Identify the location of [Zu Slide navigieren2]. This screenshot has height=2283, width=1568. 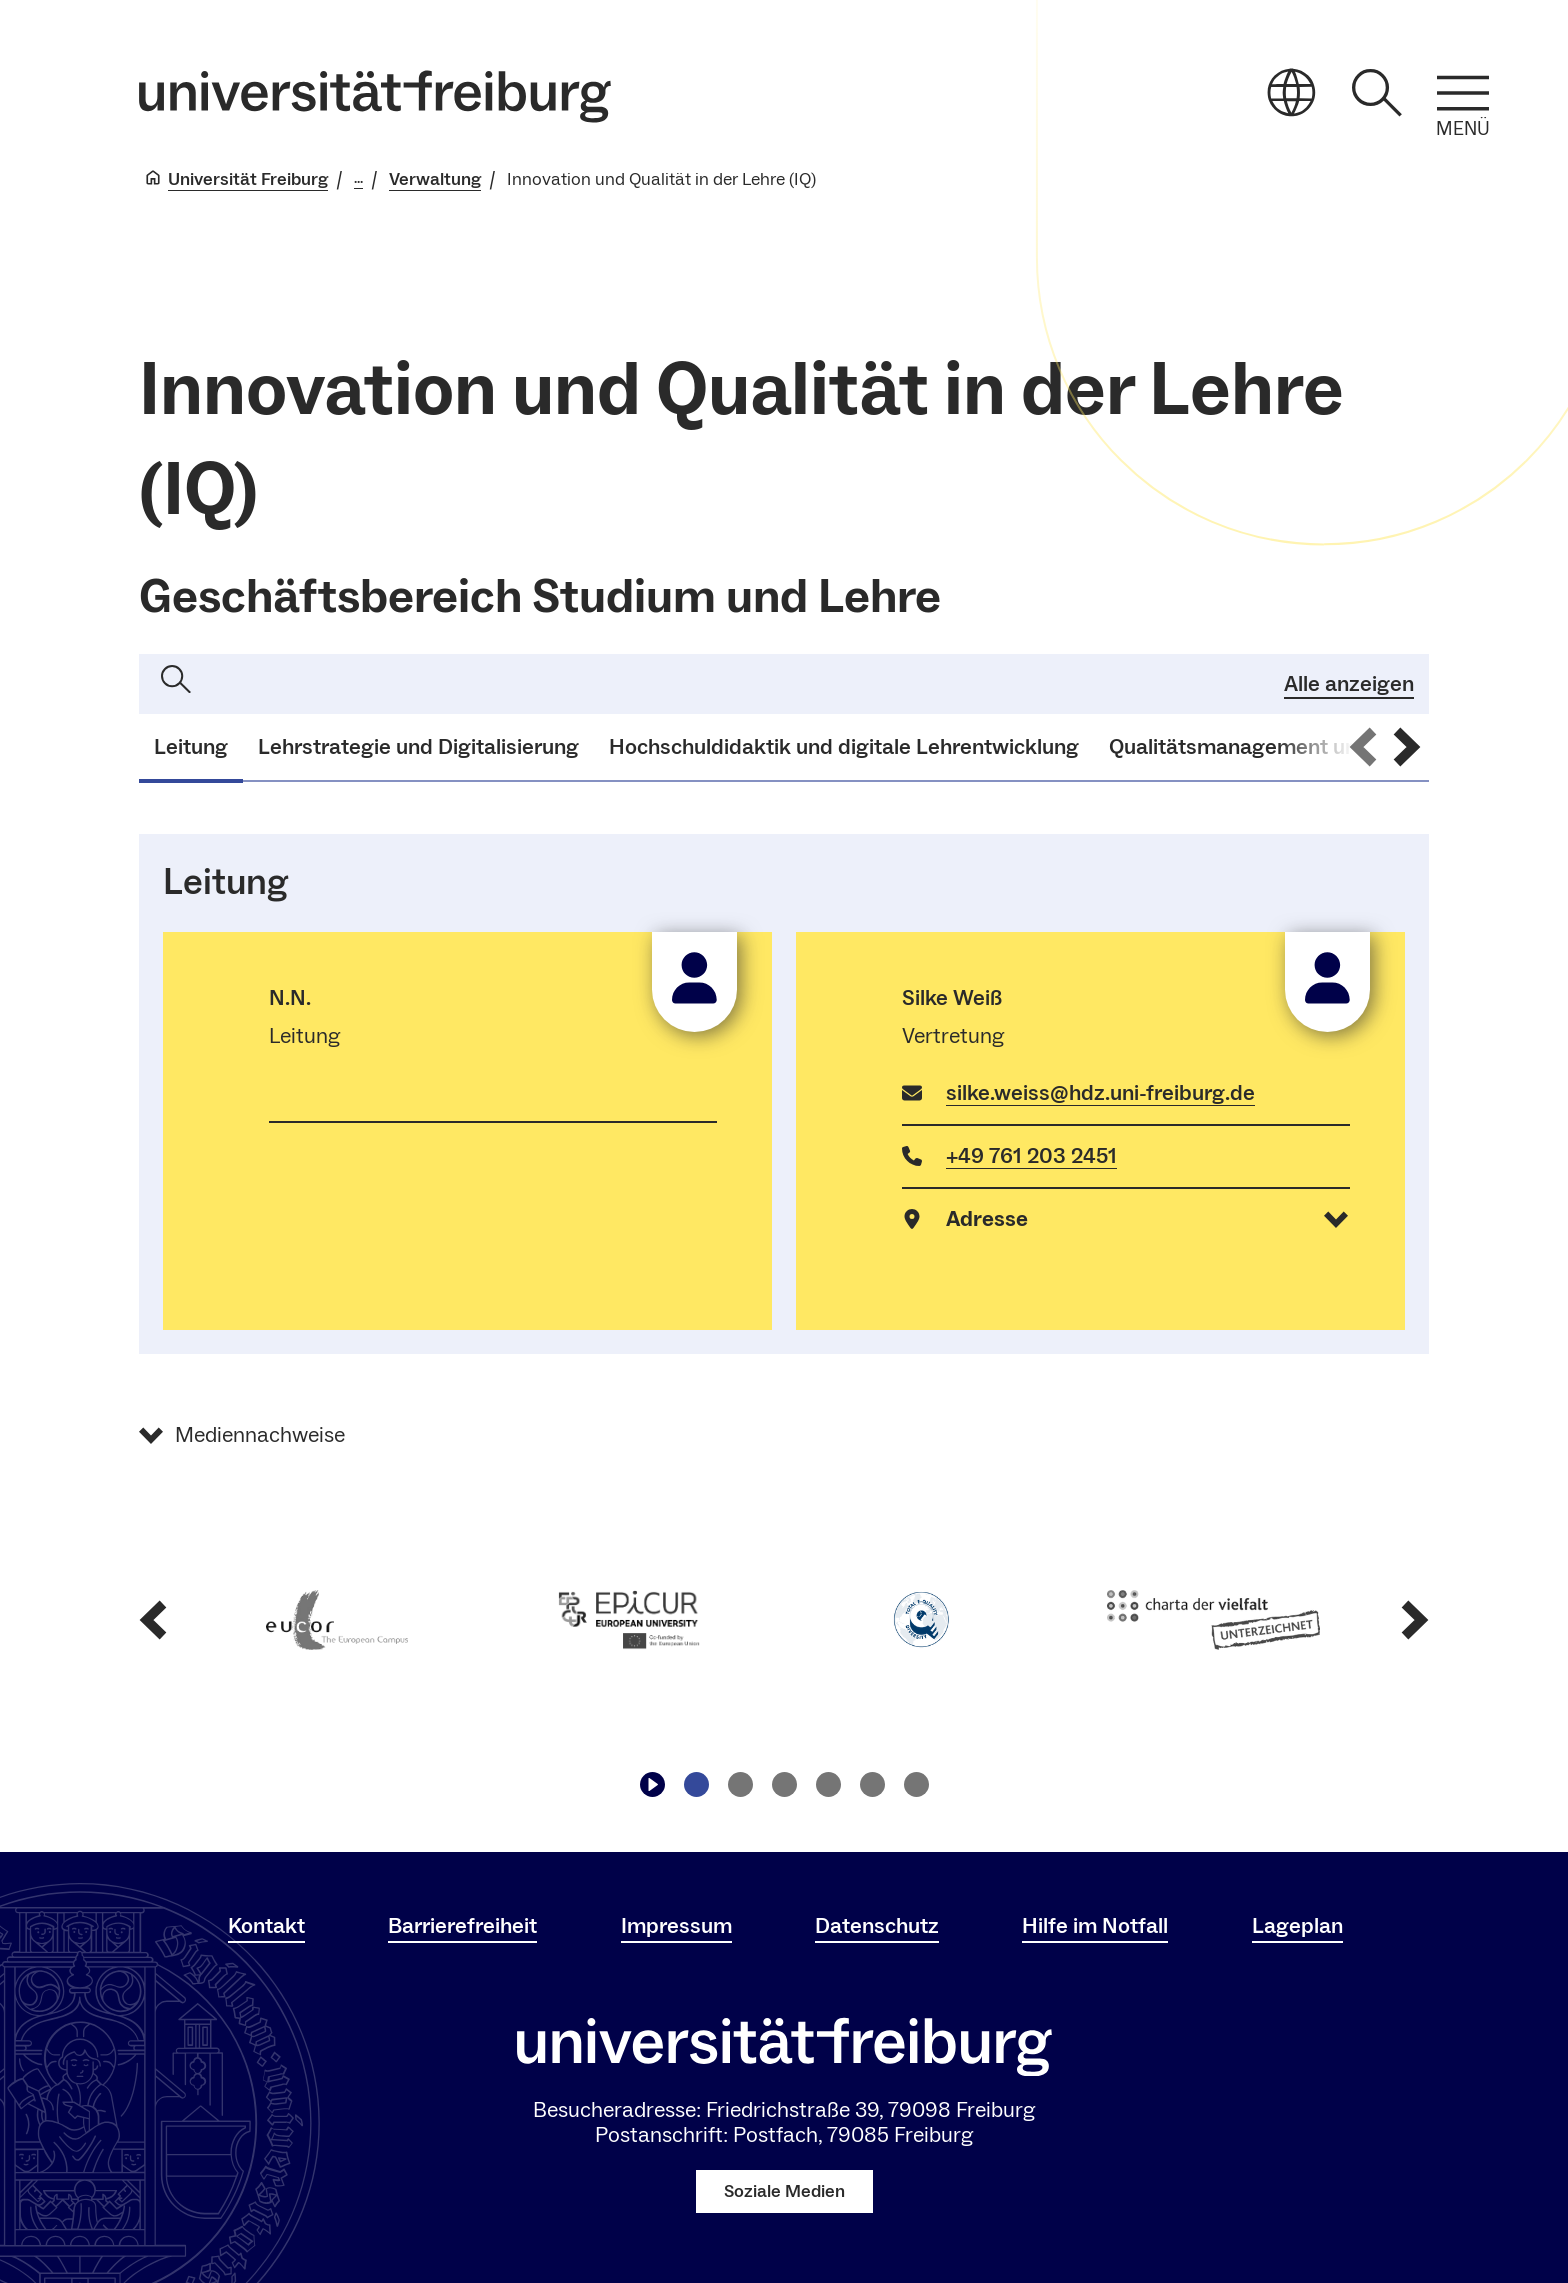
(740, 1785).